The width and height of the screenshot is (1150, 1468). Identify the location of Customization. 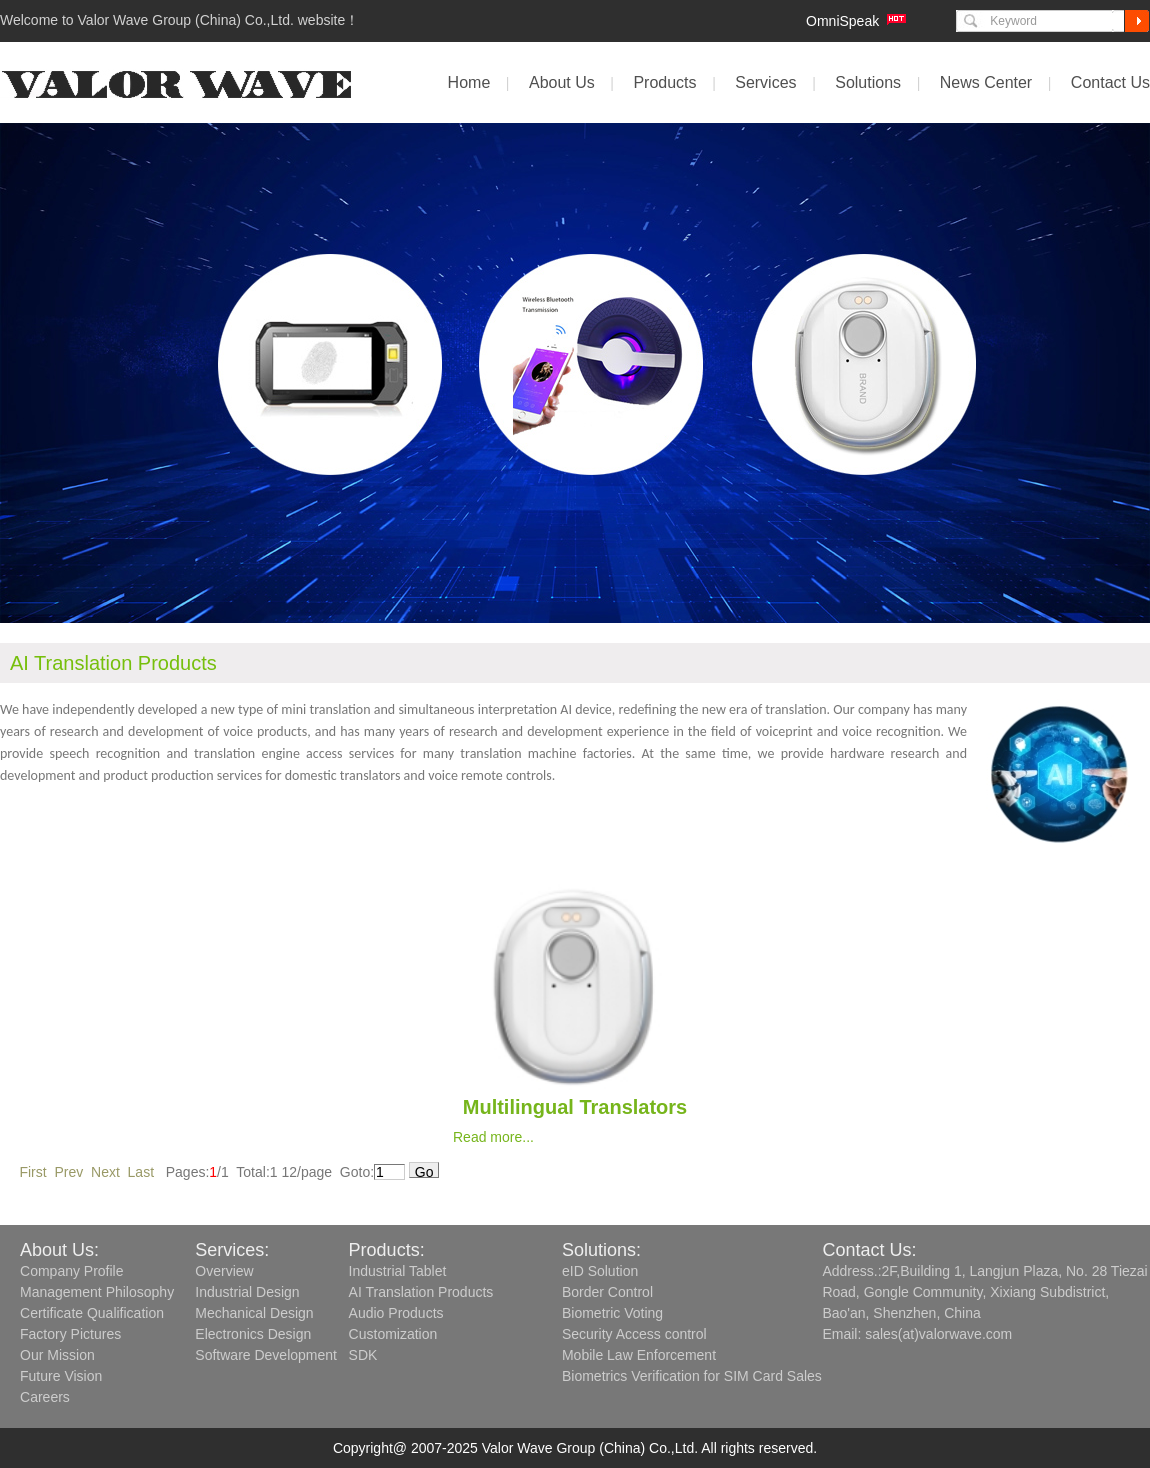
(393, 1334).